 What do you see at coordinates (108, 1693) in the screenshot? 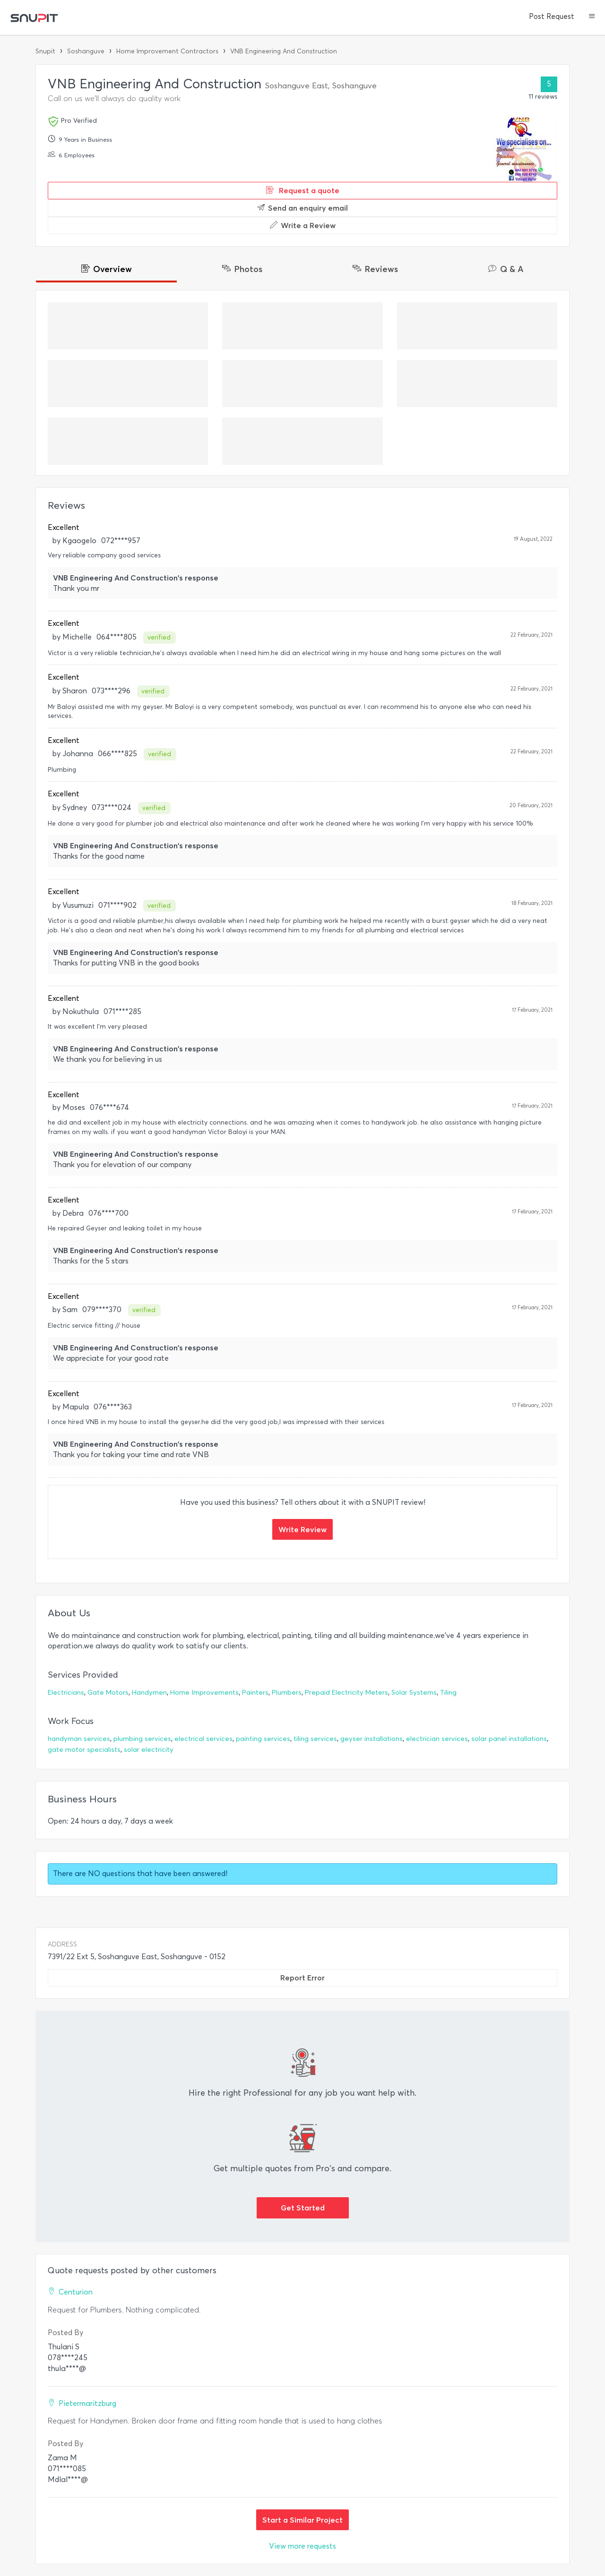
I see `Gate Motors` at bounding box center [108, 1693].